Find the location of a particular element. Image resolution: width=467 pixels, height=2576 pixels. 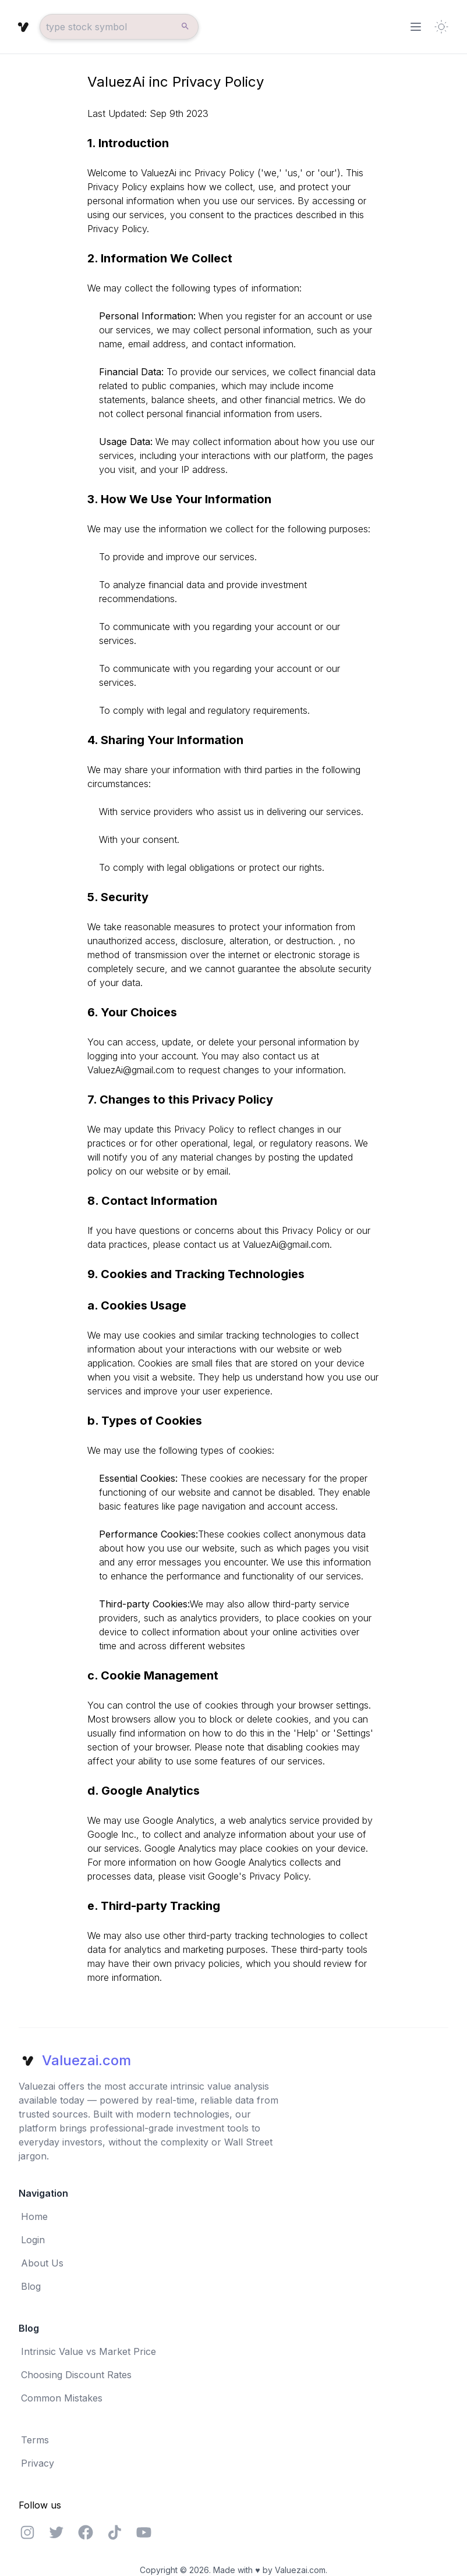

[Feel free to visit our Facebook page] is located at coordinates (85, 2532).